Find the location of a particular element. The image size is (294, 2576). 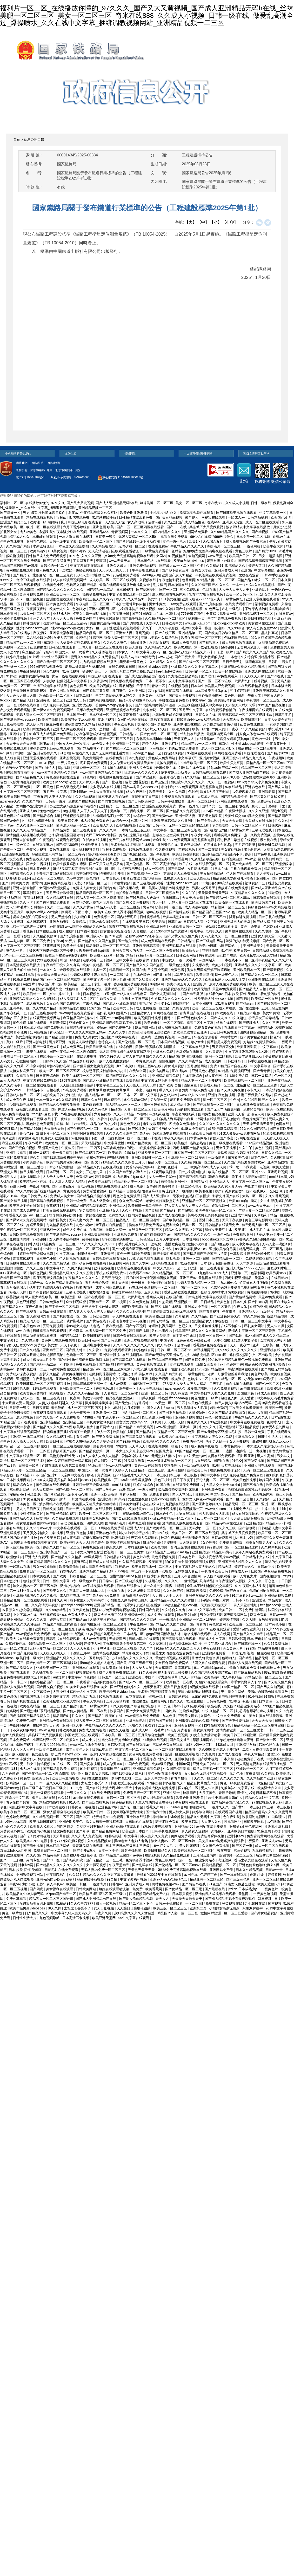

www亚洲色图 is located at coordinates (167, 1427).